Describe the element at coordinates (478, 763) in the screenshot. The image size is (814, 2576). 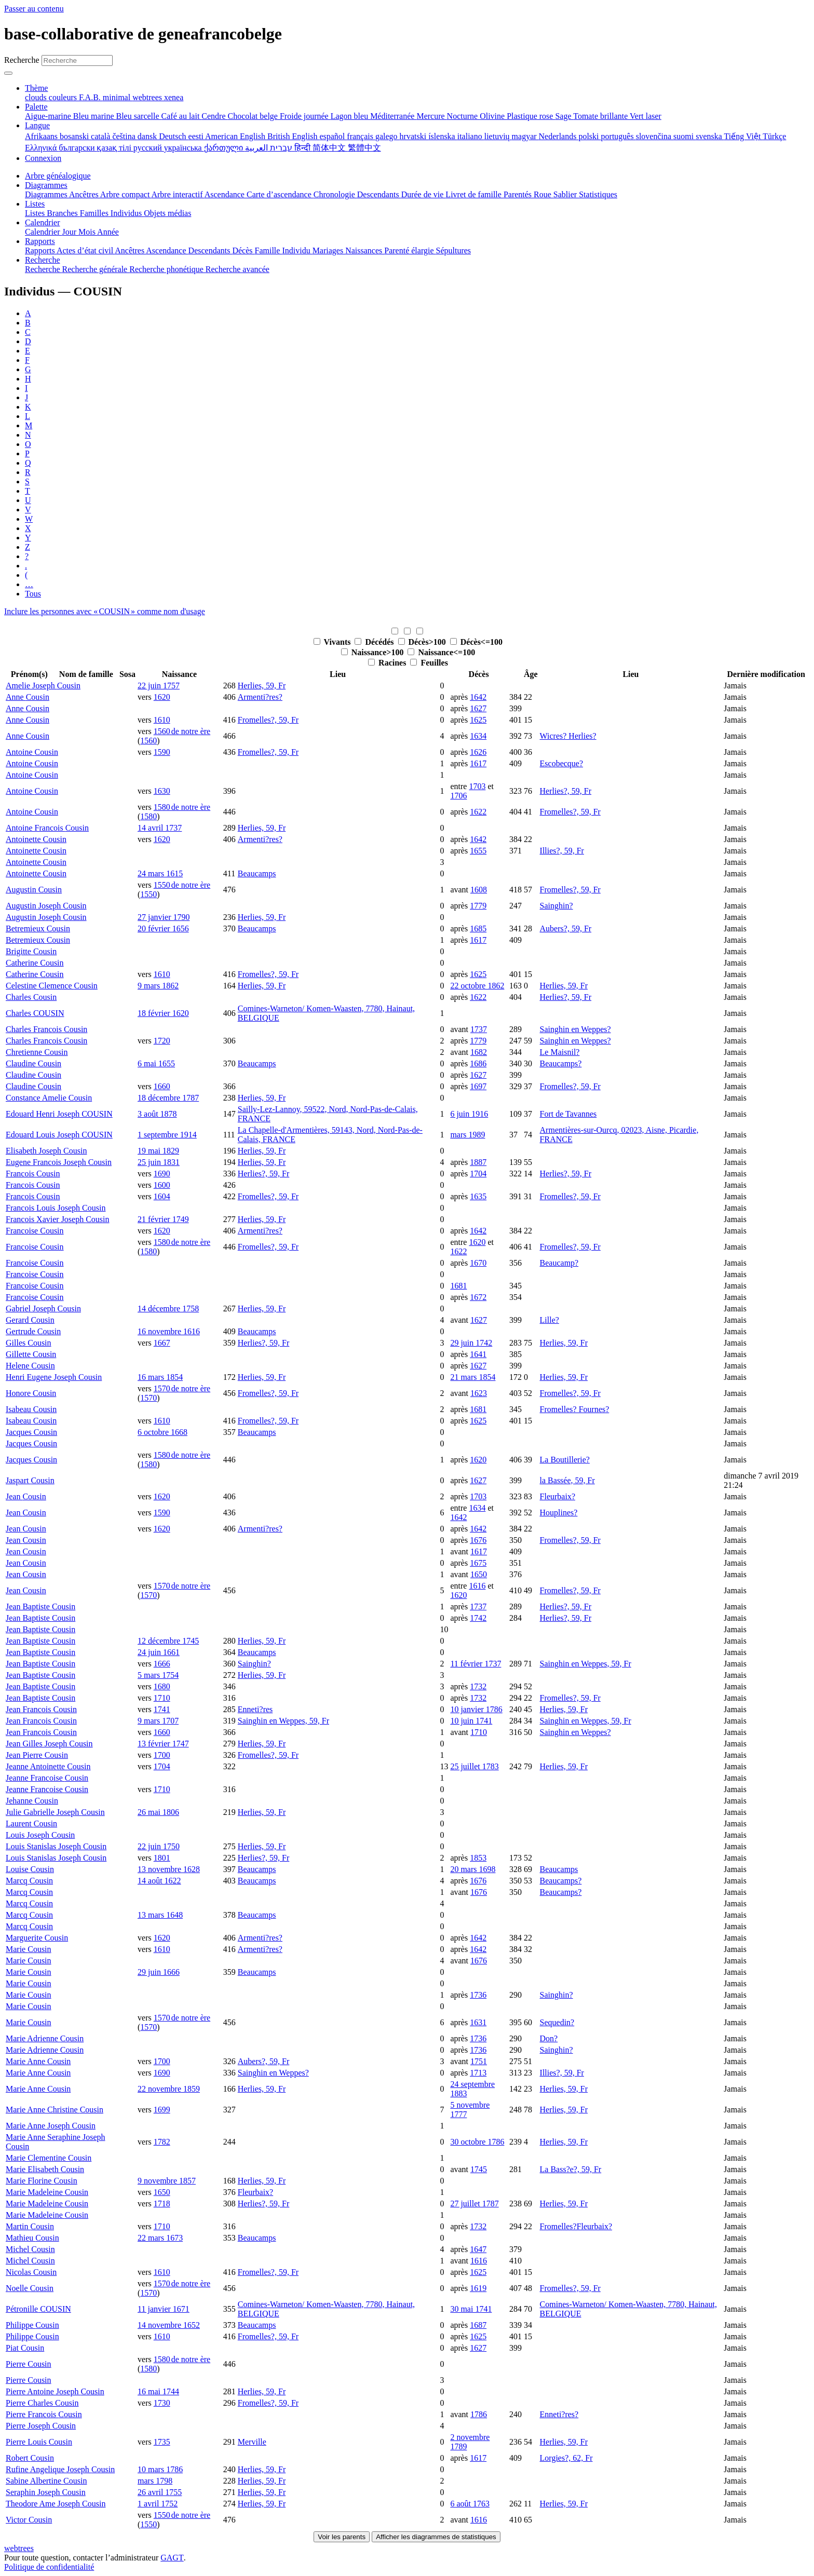
I see `1617` at that location.